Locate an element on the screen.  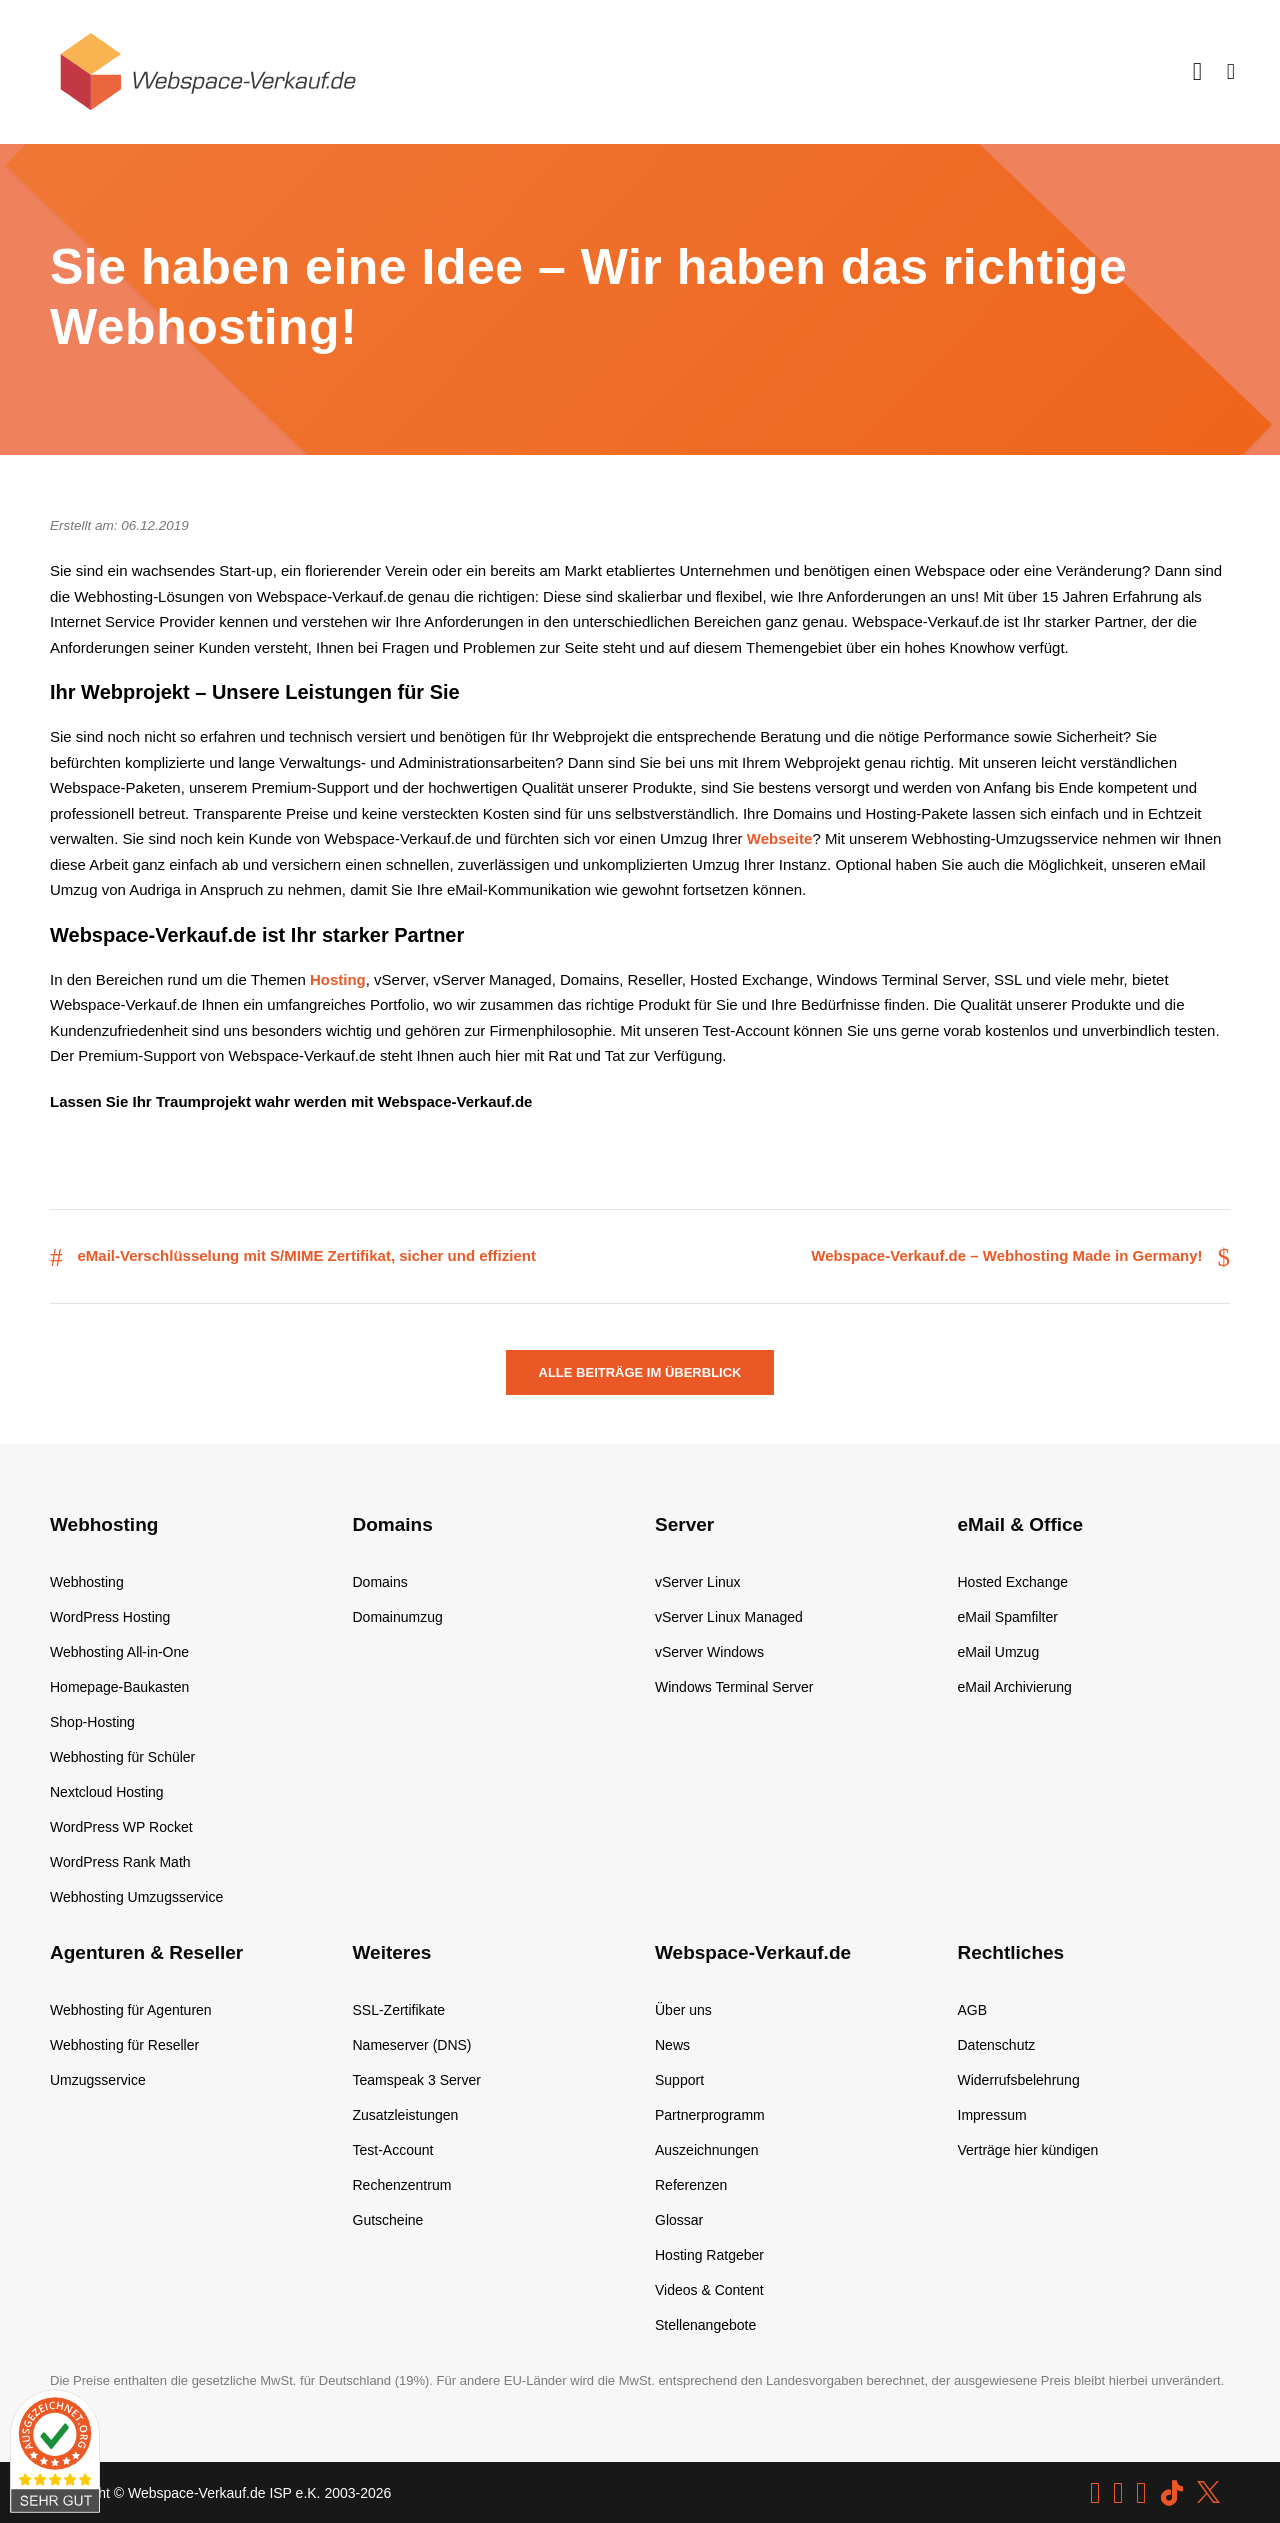
Homepage-Baukasten is located at coordinates (119, 1687).